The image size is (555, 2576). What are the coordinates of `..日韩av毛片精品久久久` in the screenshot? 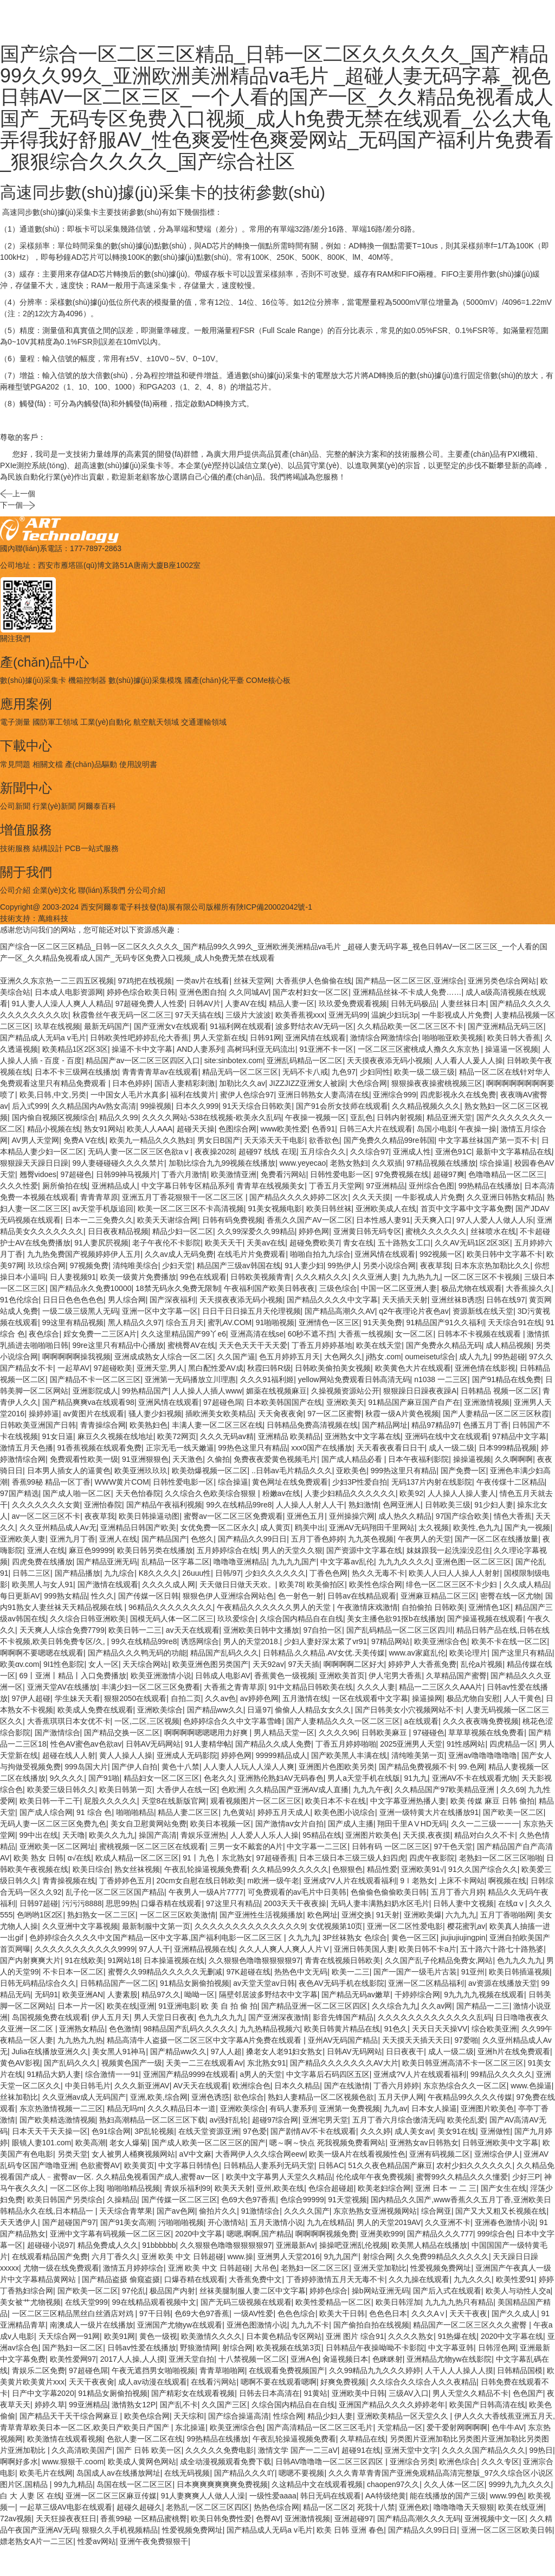 It's located at (291, 1470).